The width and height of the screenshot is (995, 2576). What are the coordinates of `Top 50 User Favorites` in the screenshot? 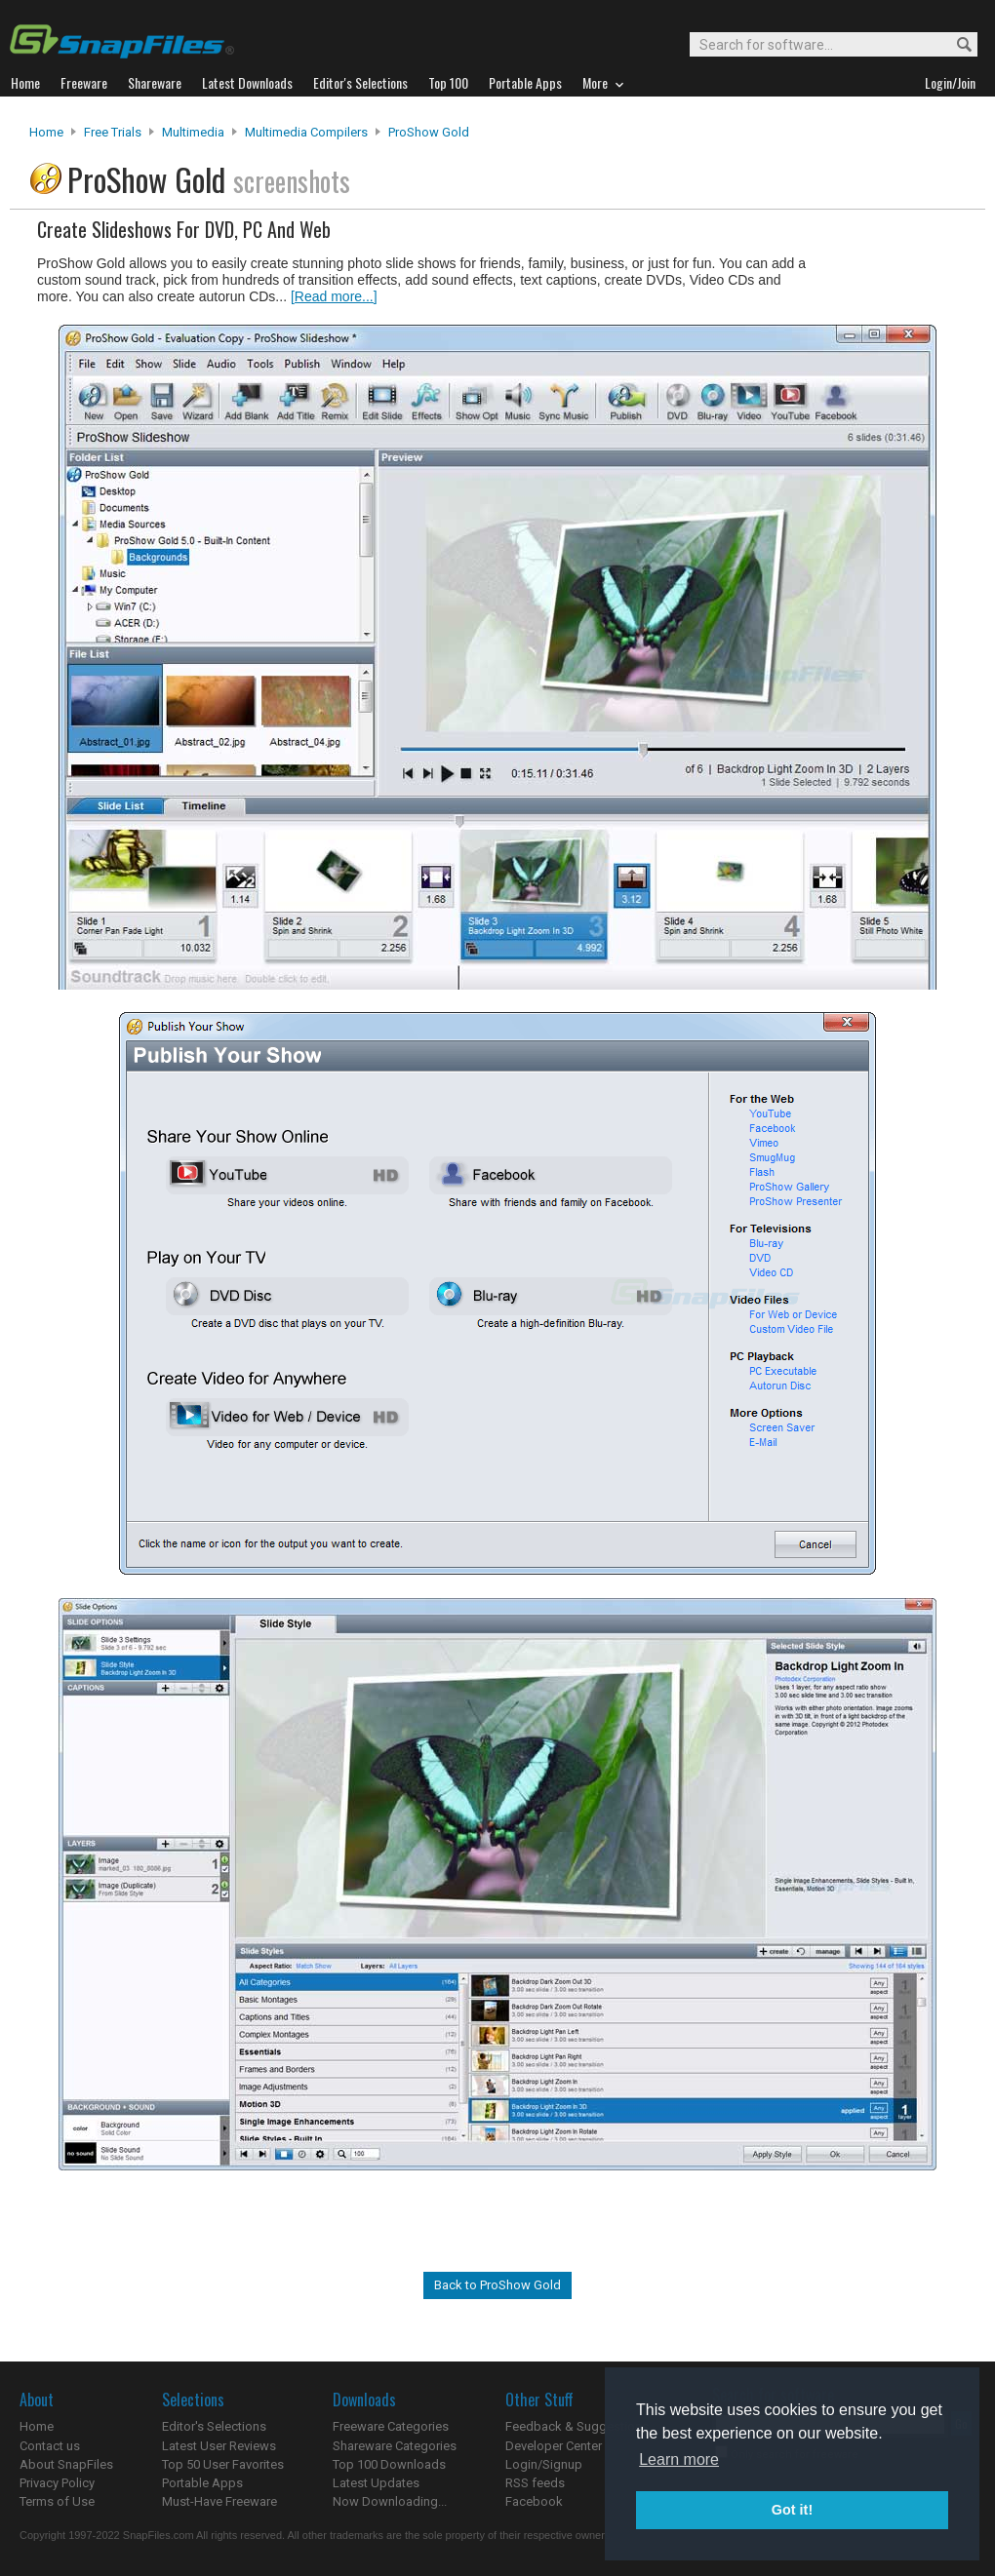 It's located at (223, 2464).